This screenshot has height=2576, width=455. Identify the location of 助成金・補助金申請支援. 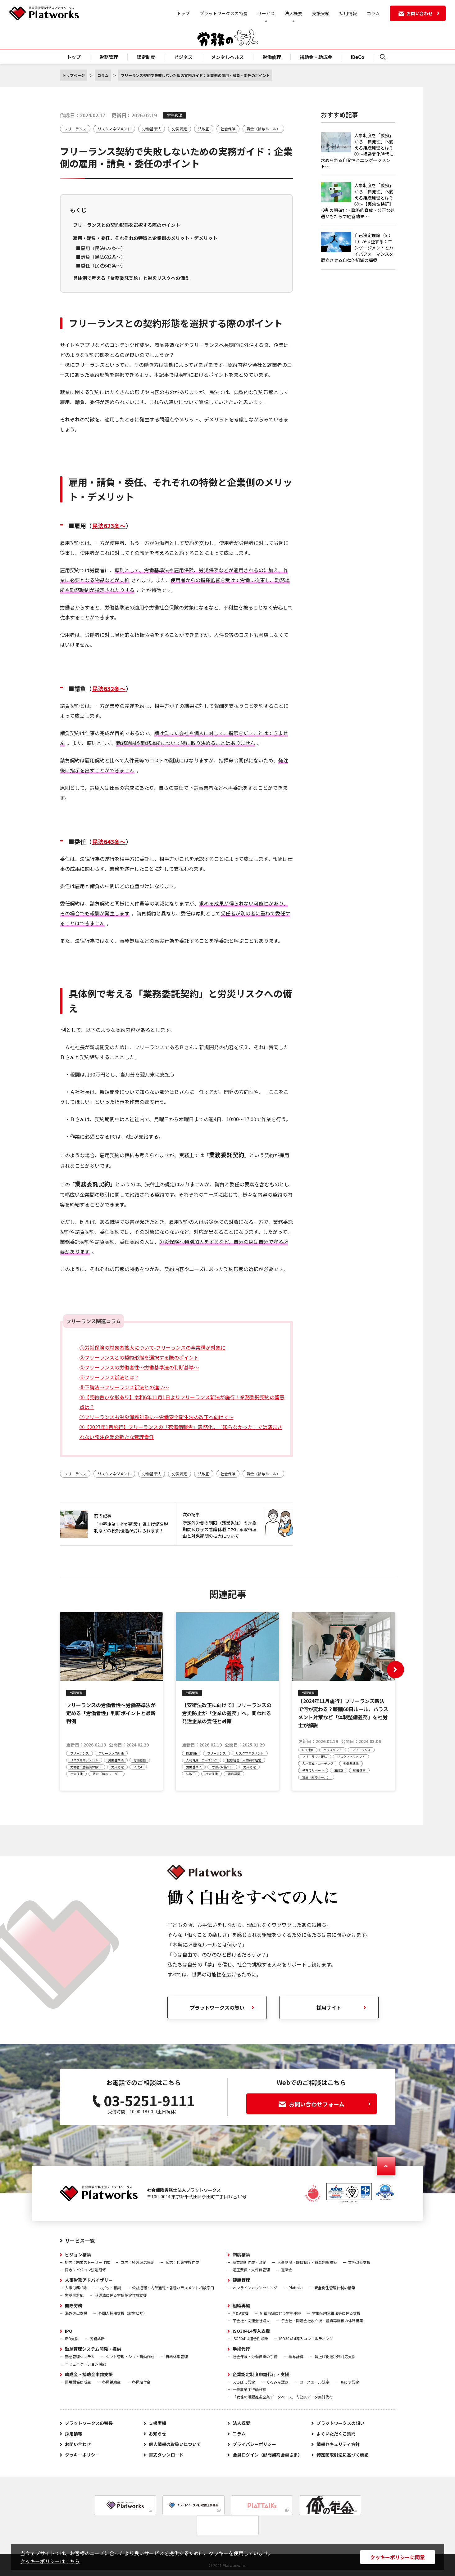
(89, 2374).